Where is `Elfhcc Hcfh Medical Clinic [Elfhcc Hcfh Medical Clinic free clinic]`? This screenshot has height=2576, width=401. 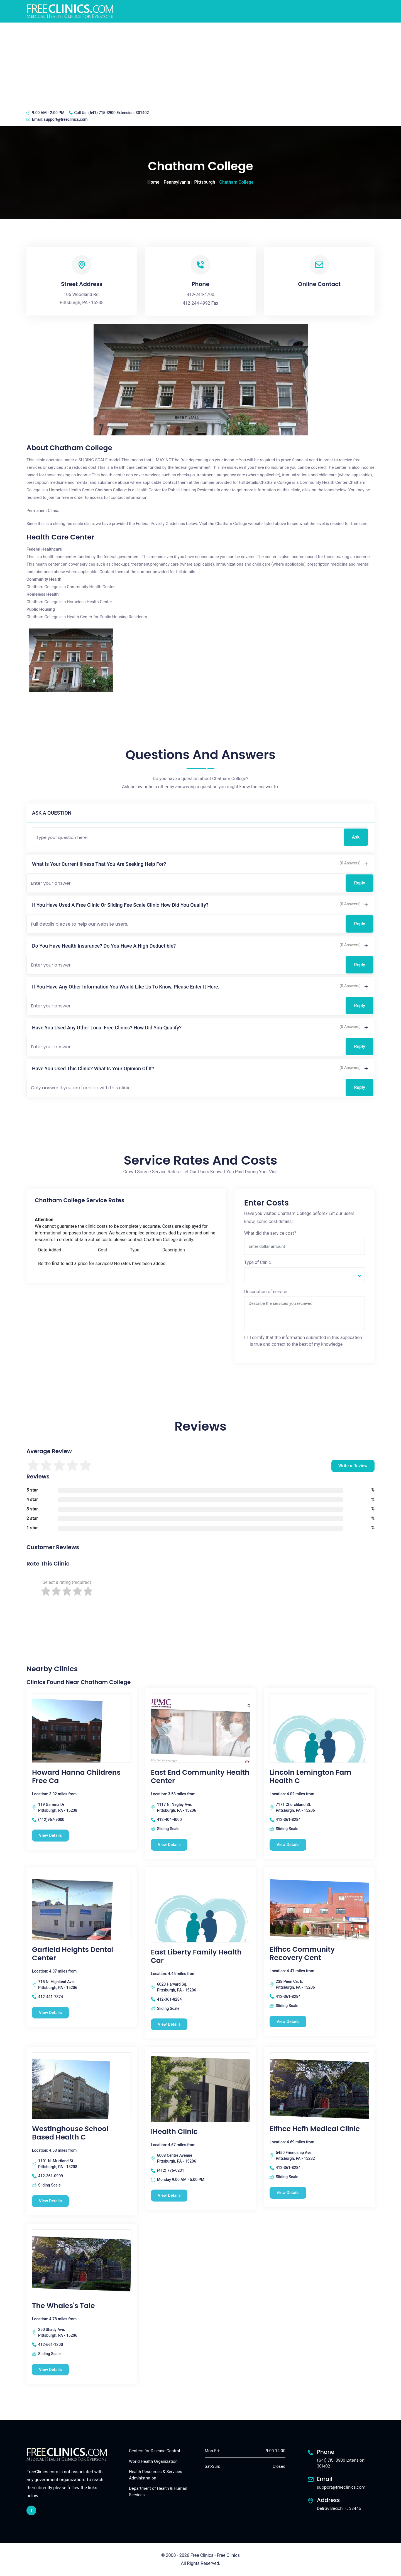 Elfhcc Hcfh Medical Clinic [Elfhcc Hcfh Medical Clinic free clinic] is located at coordinates (315, 2129).